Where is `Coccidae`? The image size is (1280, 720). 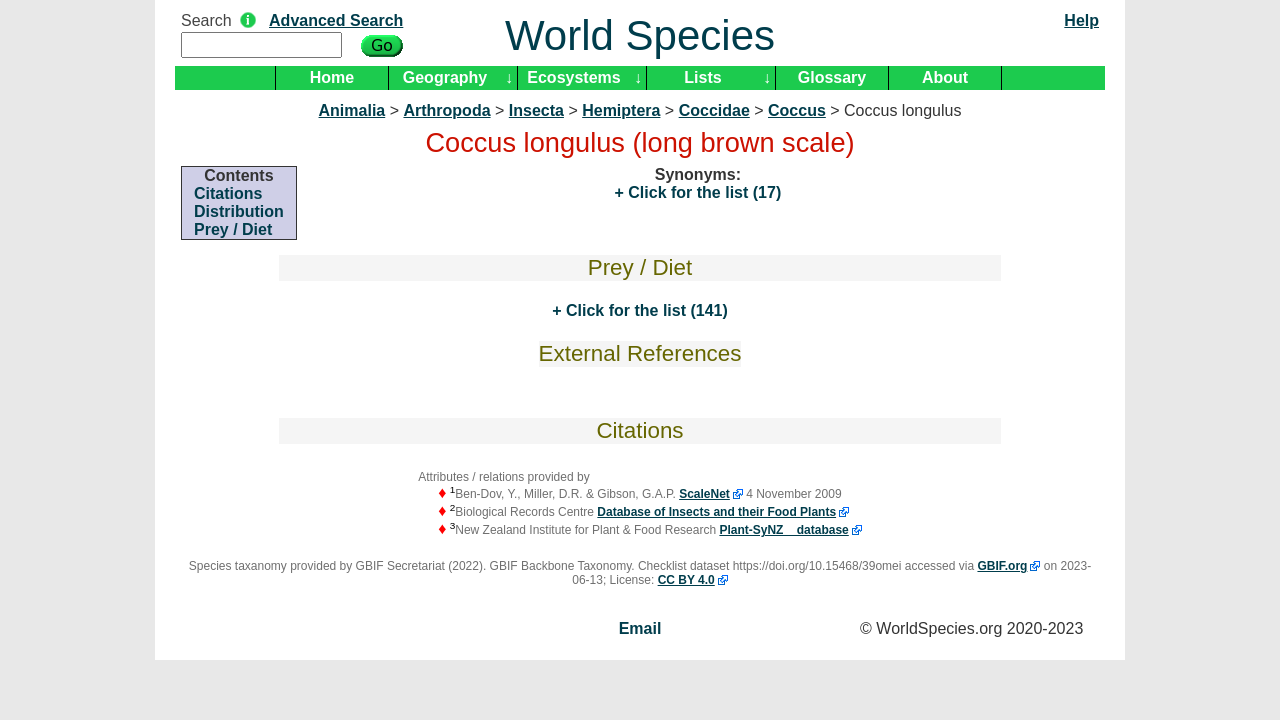 Coccidae is located at coordinates (714, 110).